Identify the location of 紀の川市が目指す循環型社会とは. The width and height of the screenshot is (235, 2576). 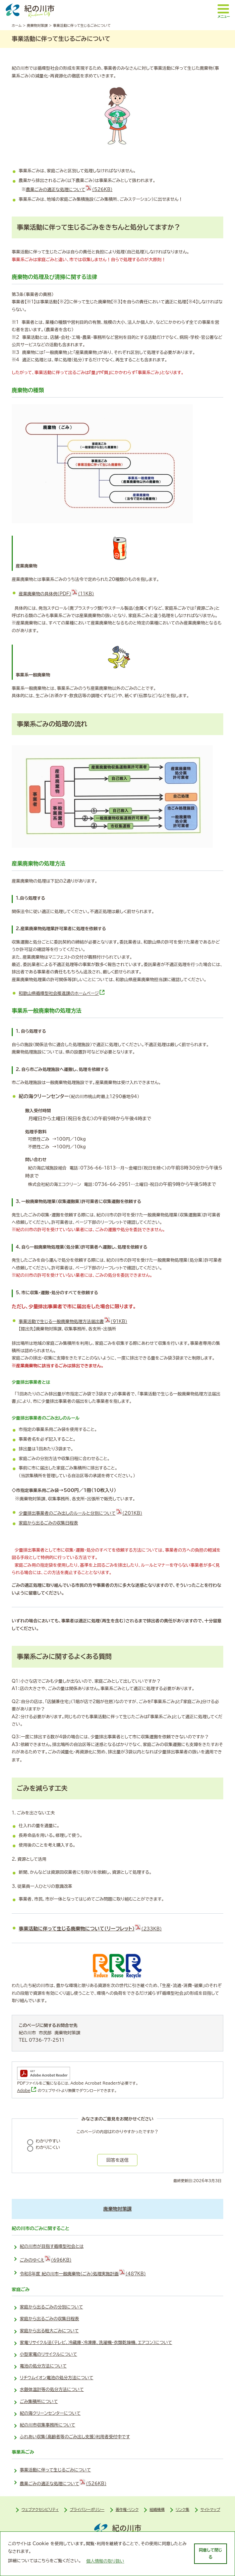
(51, 2246).